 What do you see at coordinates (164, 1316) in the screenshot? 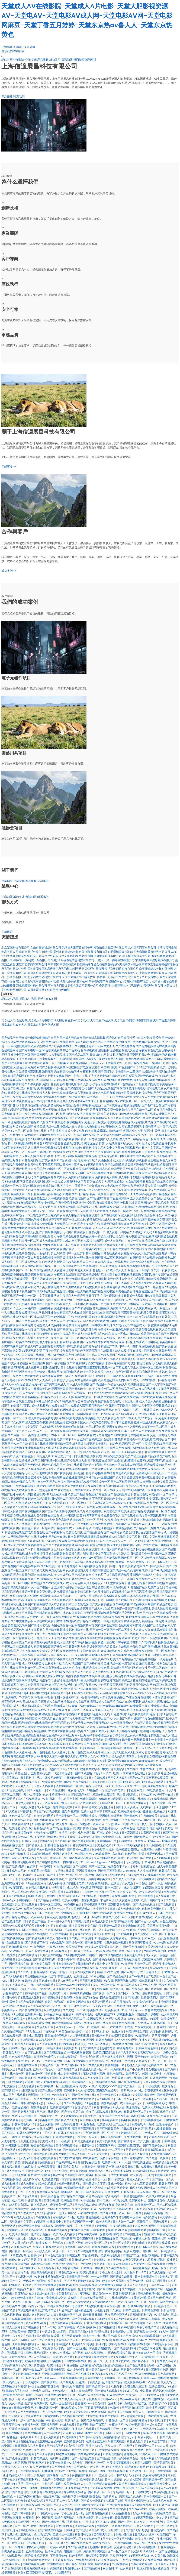
I see `欧美日韩黄片` at bounding box center [164, 1316].